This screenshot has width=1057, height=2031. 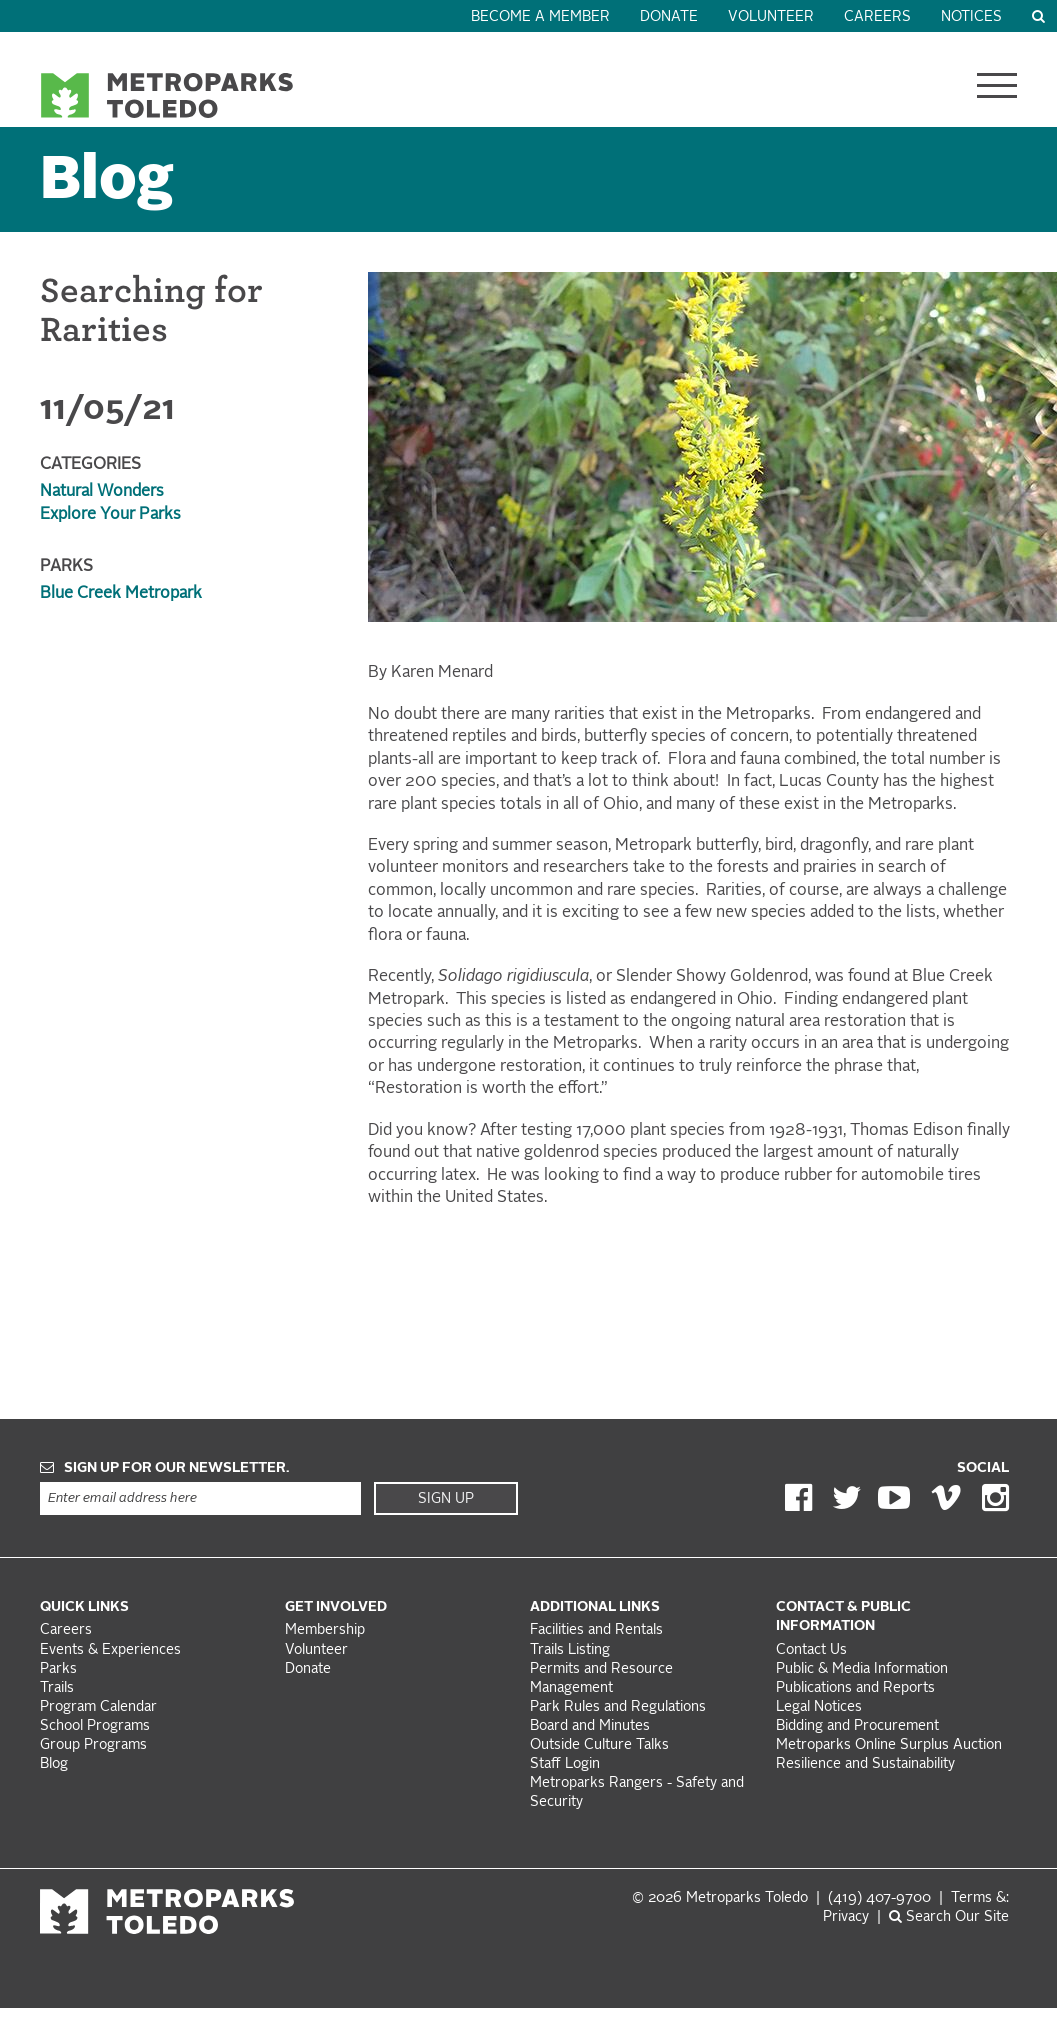 What do you see at coordinates (590, 1726) in the screenshot?
I see `Board and Minutes` at bounding box center [590, 1726].